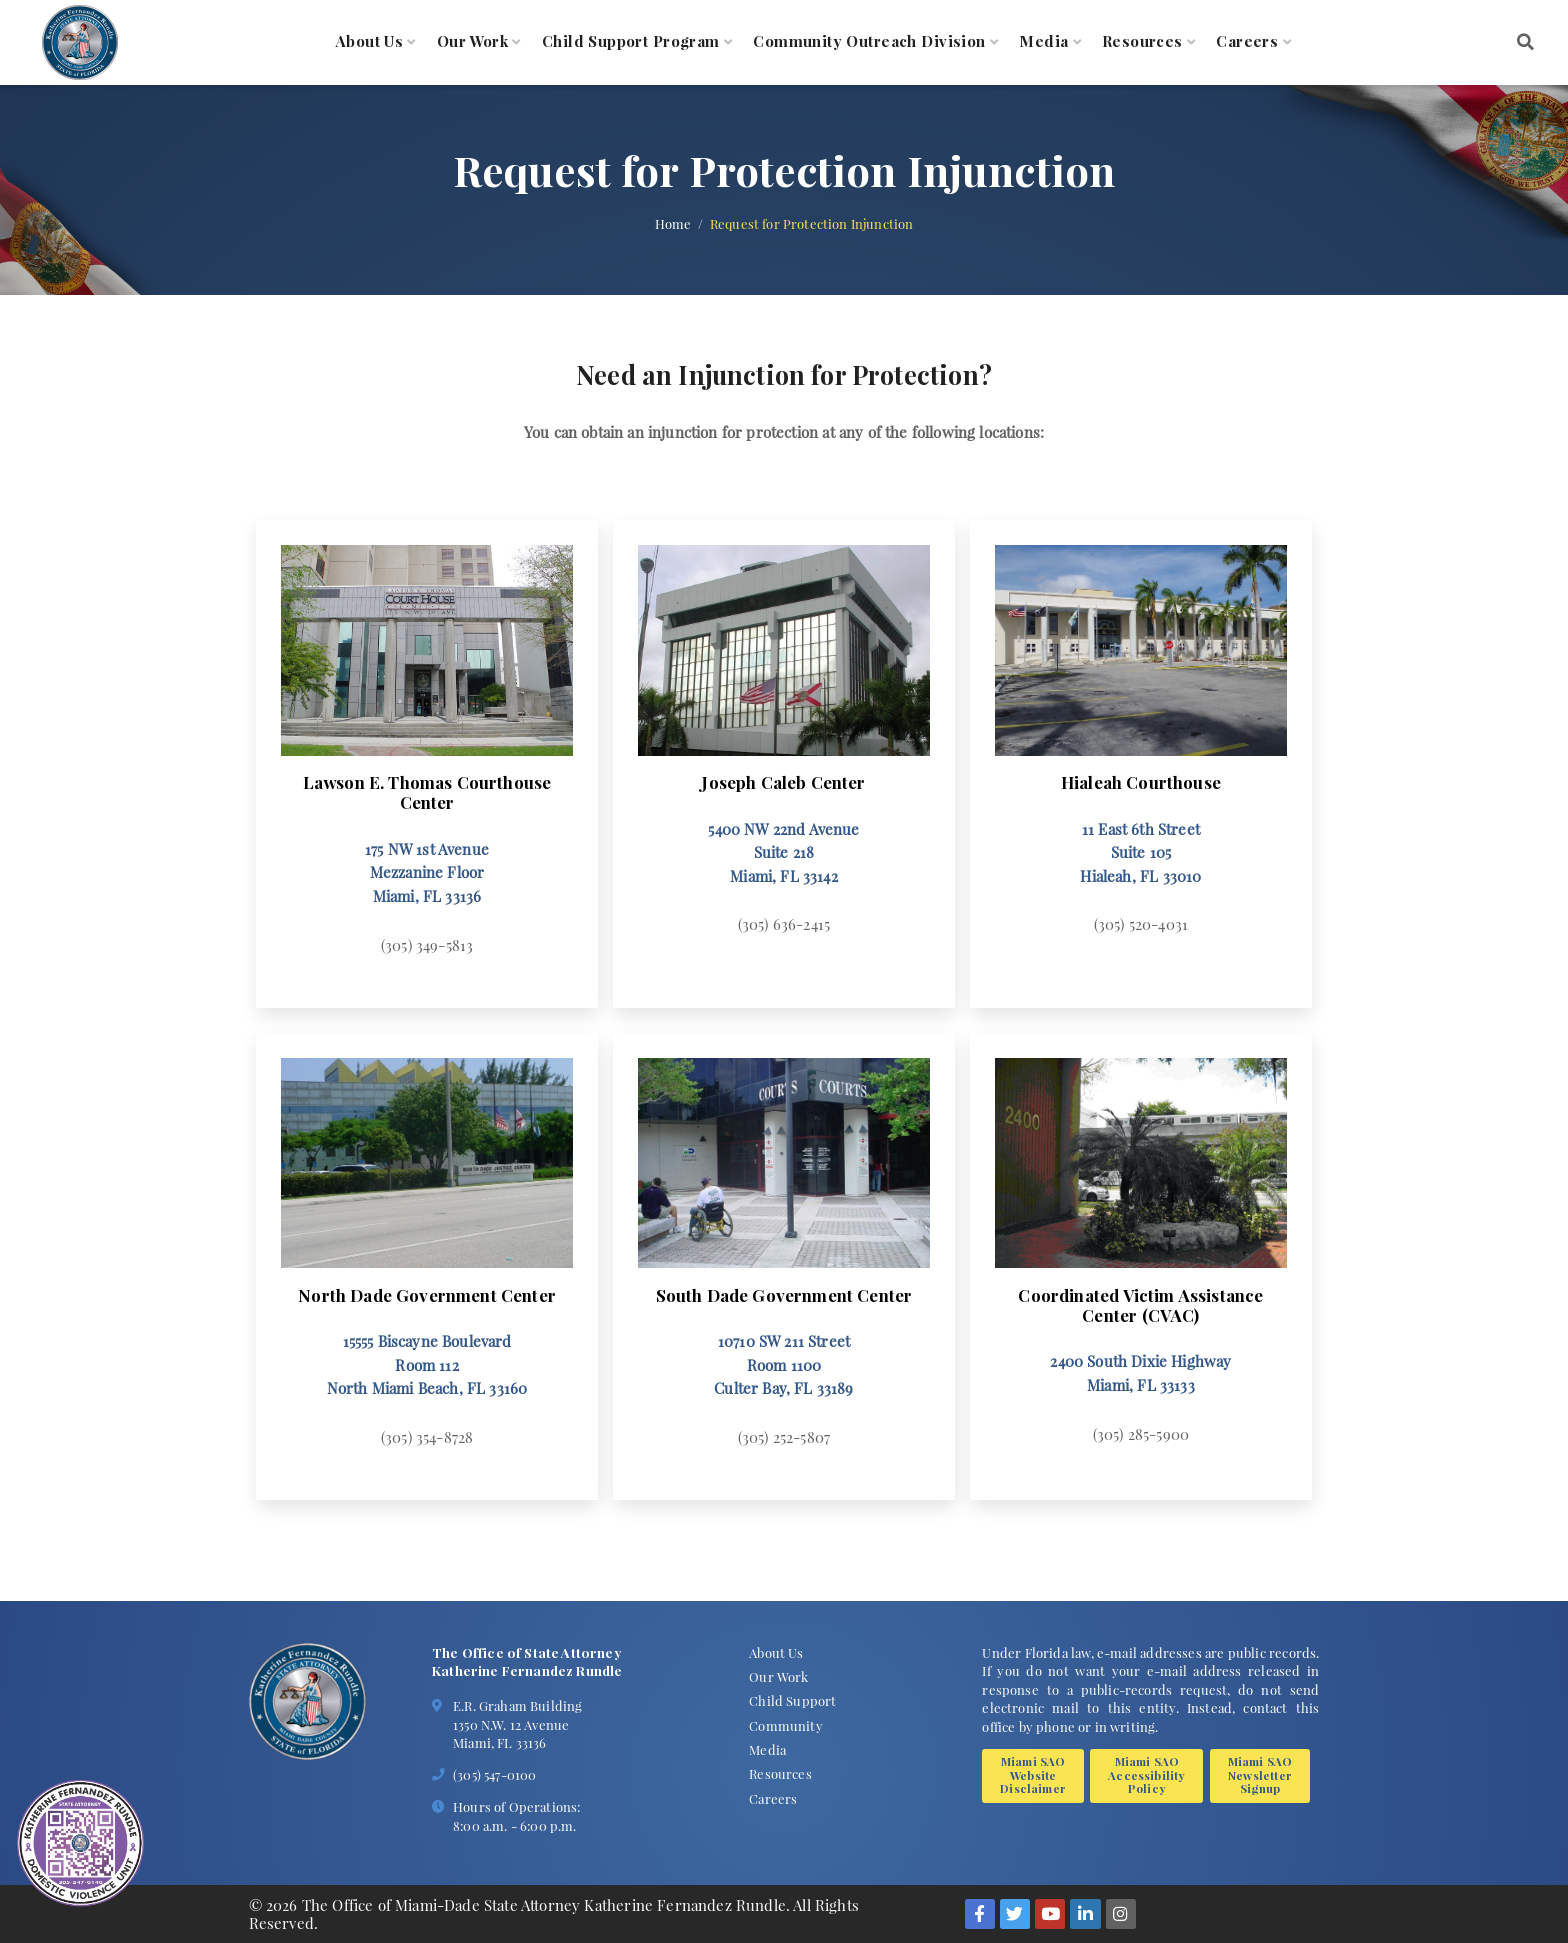 This screenshot has width=1568, height=1943. Describe the element at coordinates (792, 1700) in the screenshot. I see `Child Support` at that location.